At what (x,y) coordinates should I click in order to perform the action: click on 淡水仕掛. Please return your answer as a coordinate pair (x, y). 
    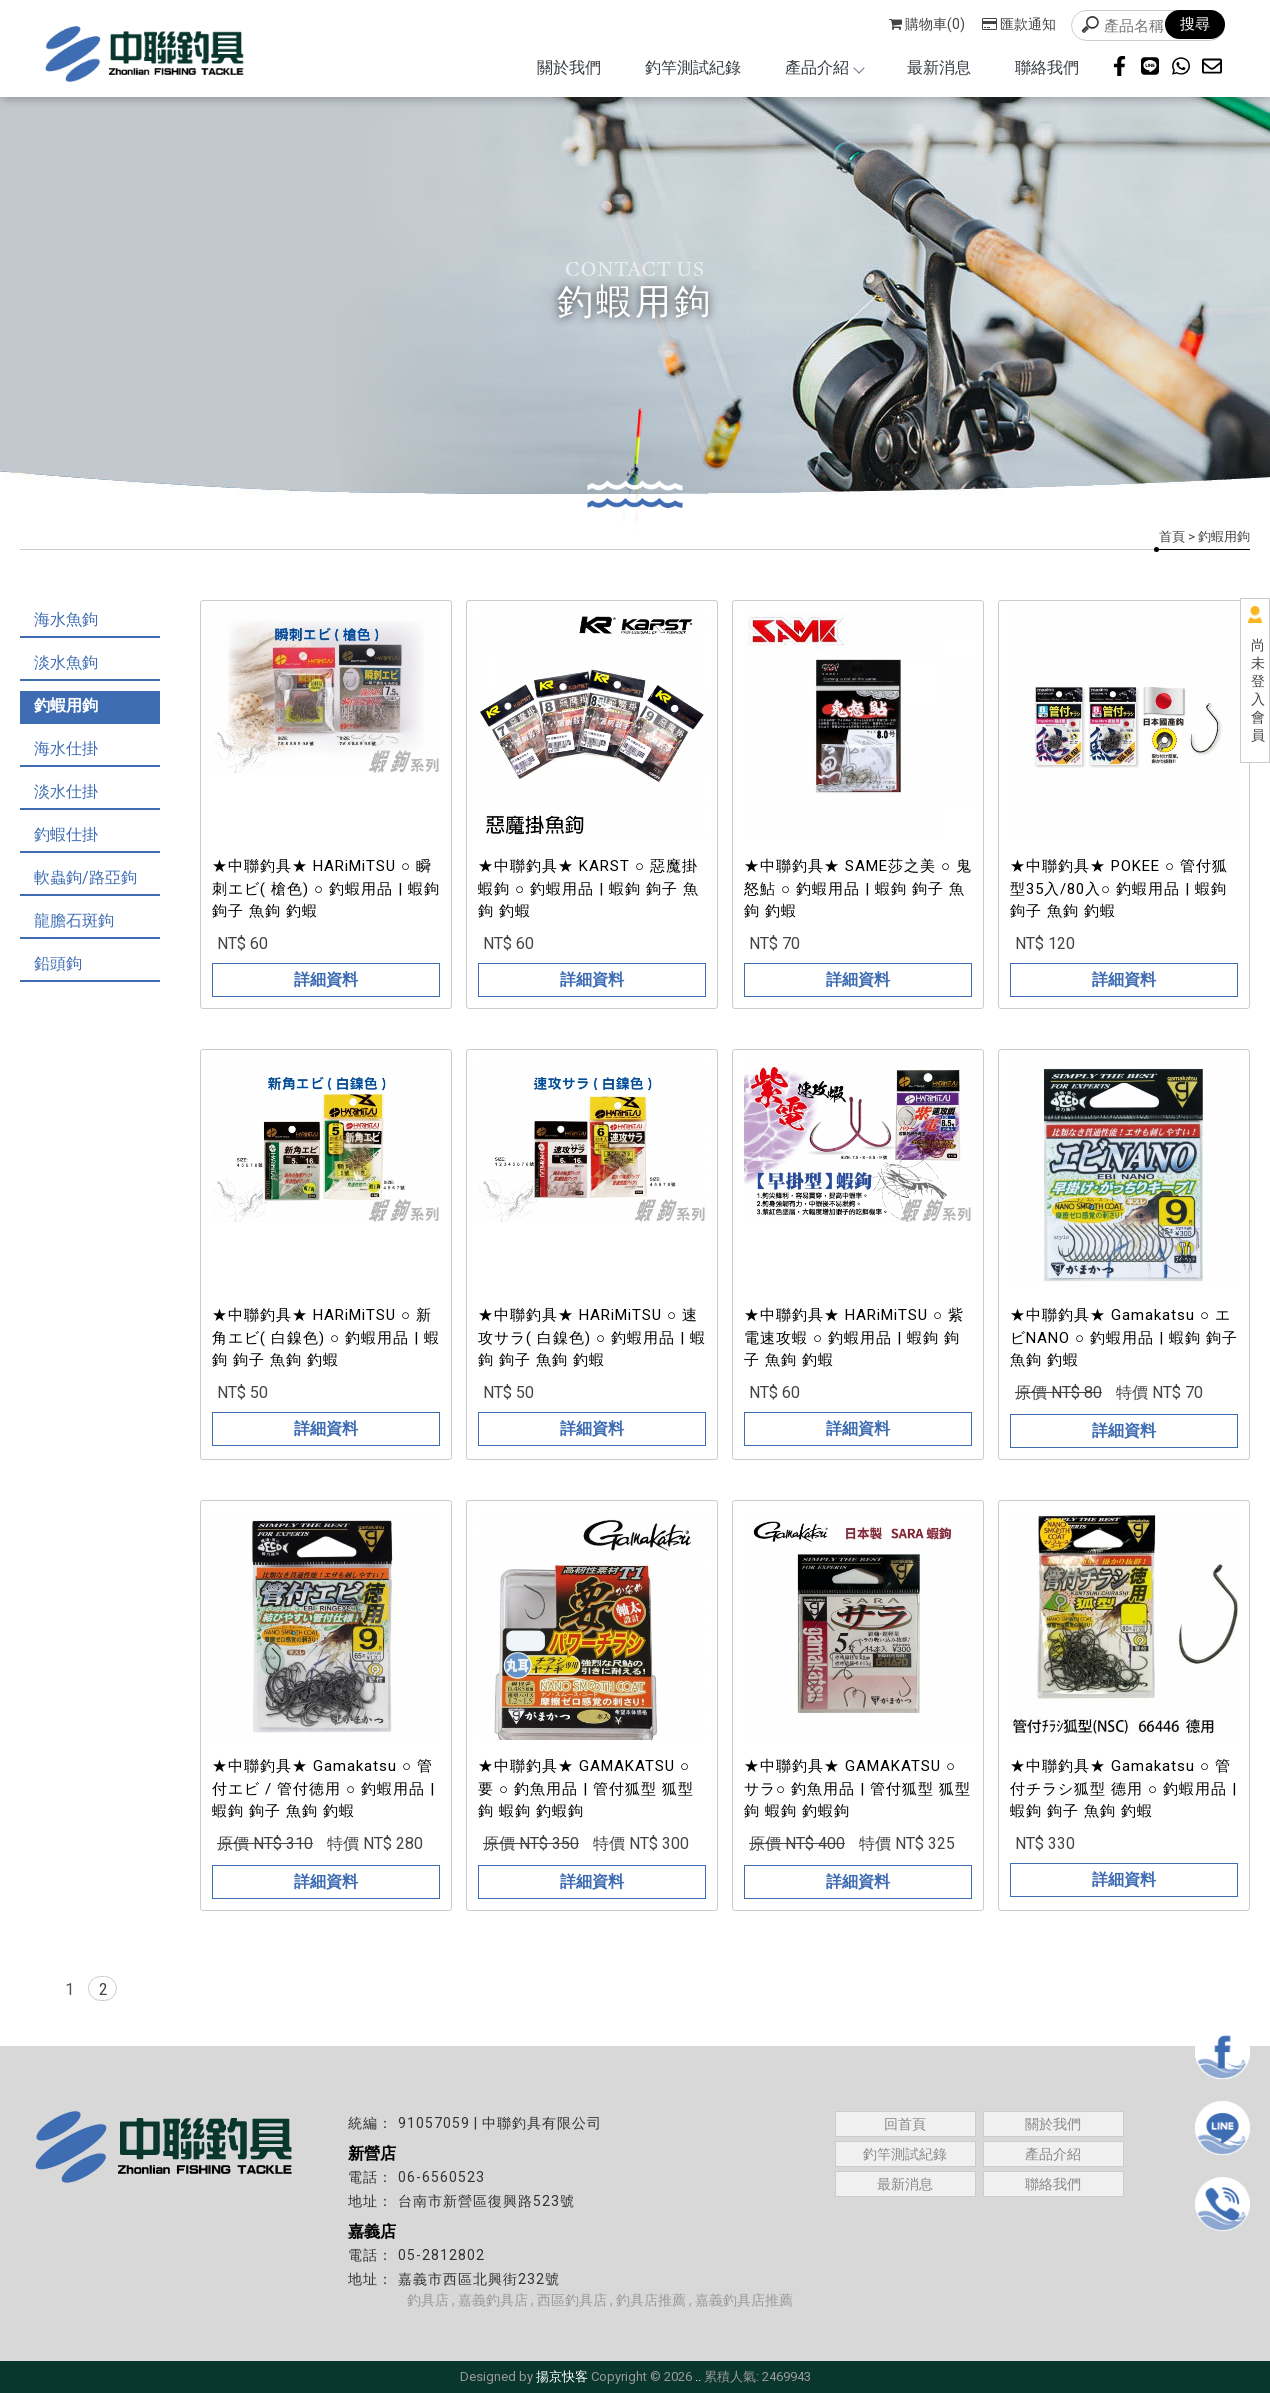
    Looking at the image, I should click on (66, 791).